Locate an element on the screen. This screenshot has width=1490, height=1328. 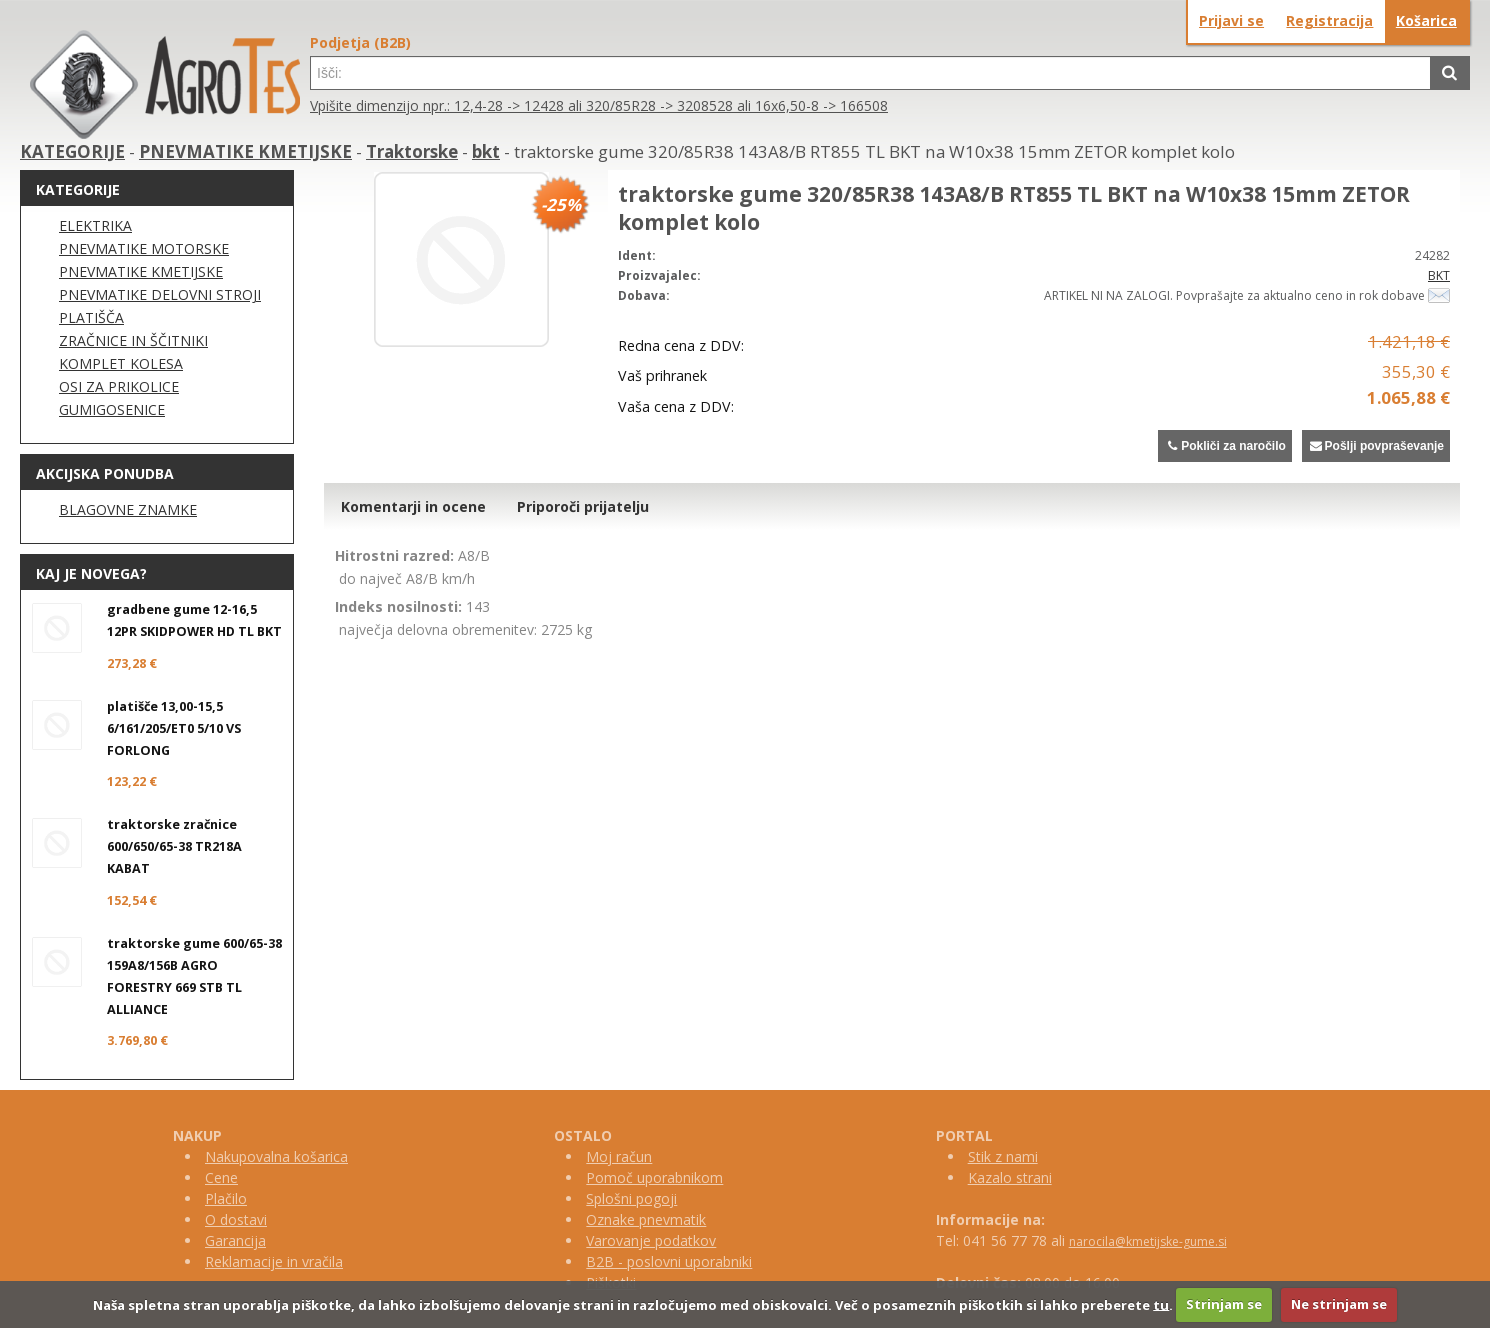
PLATIŠČA is located at coordinates (91, 317).